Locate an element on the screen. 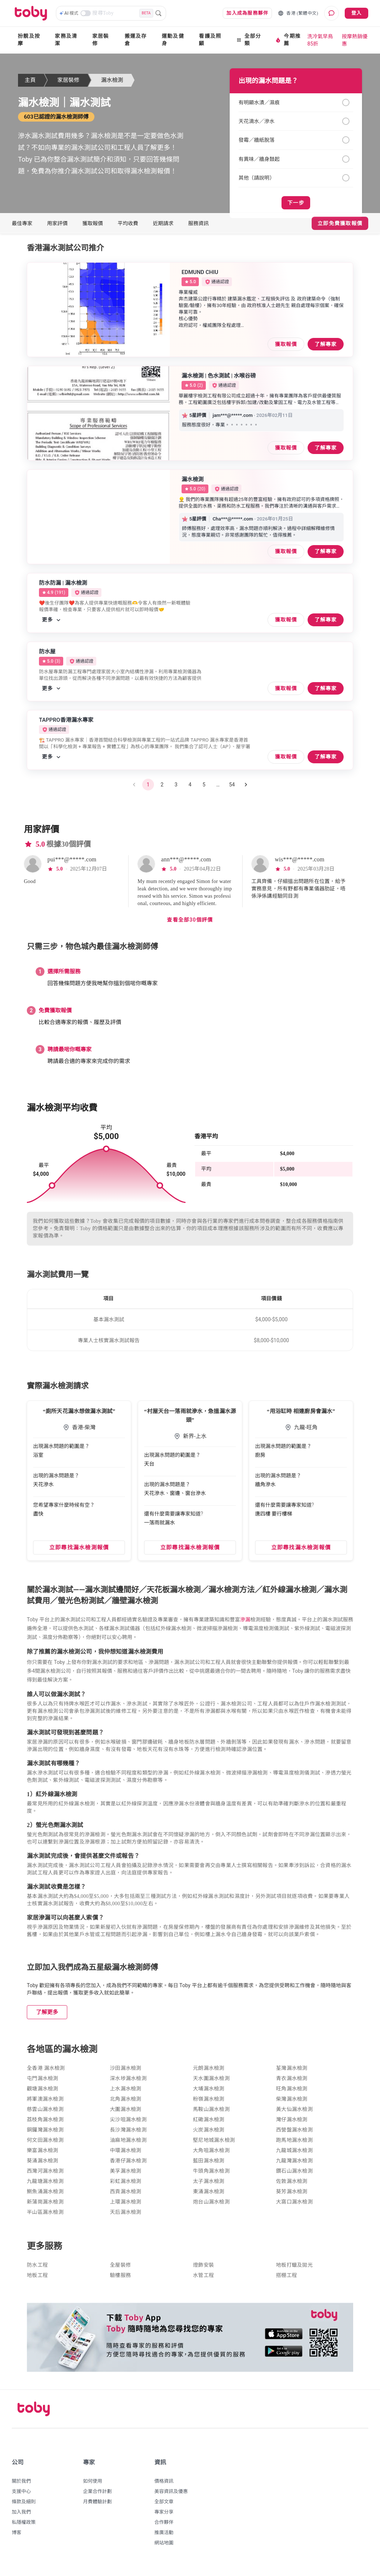 The image size is (380, 2576). 上水漏水檢測 is located at coordinates (125, 2093).